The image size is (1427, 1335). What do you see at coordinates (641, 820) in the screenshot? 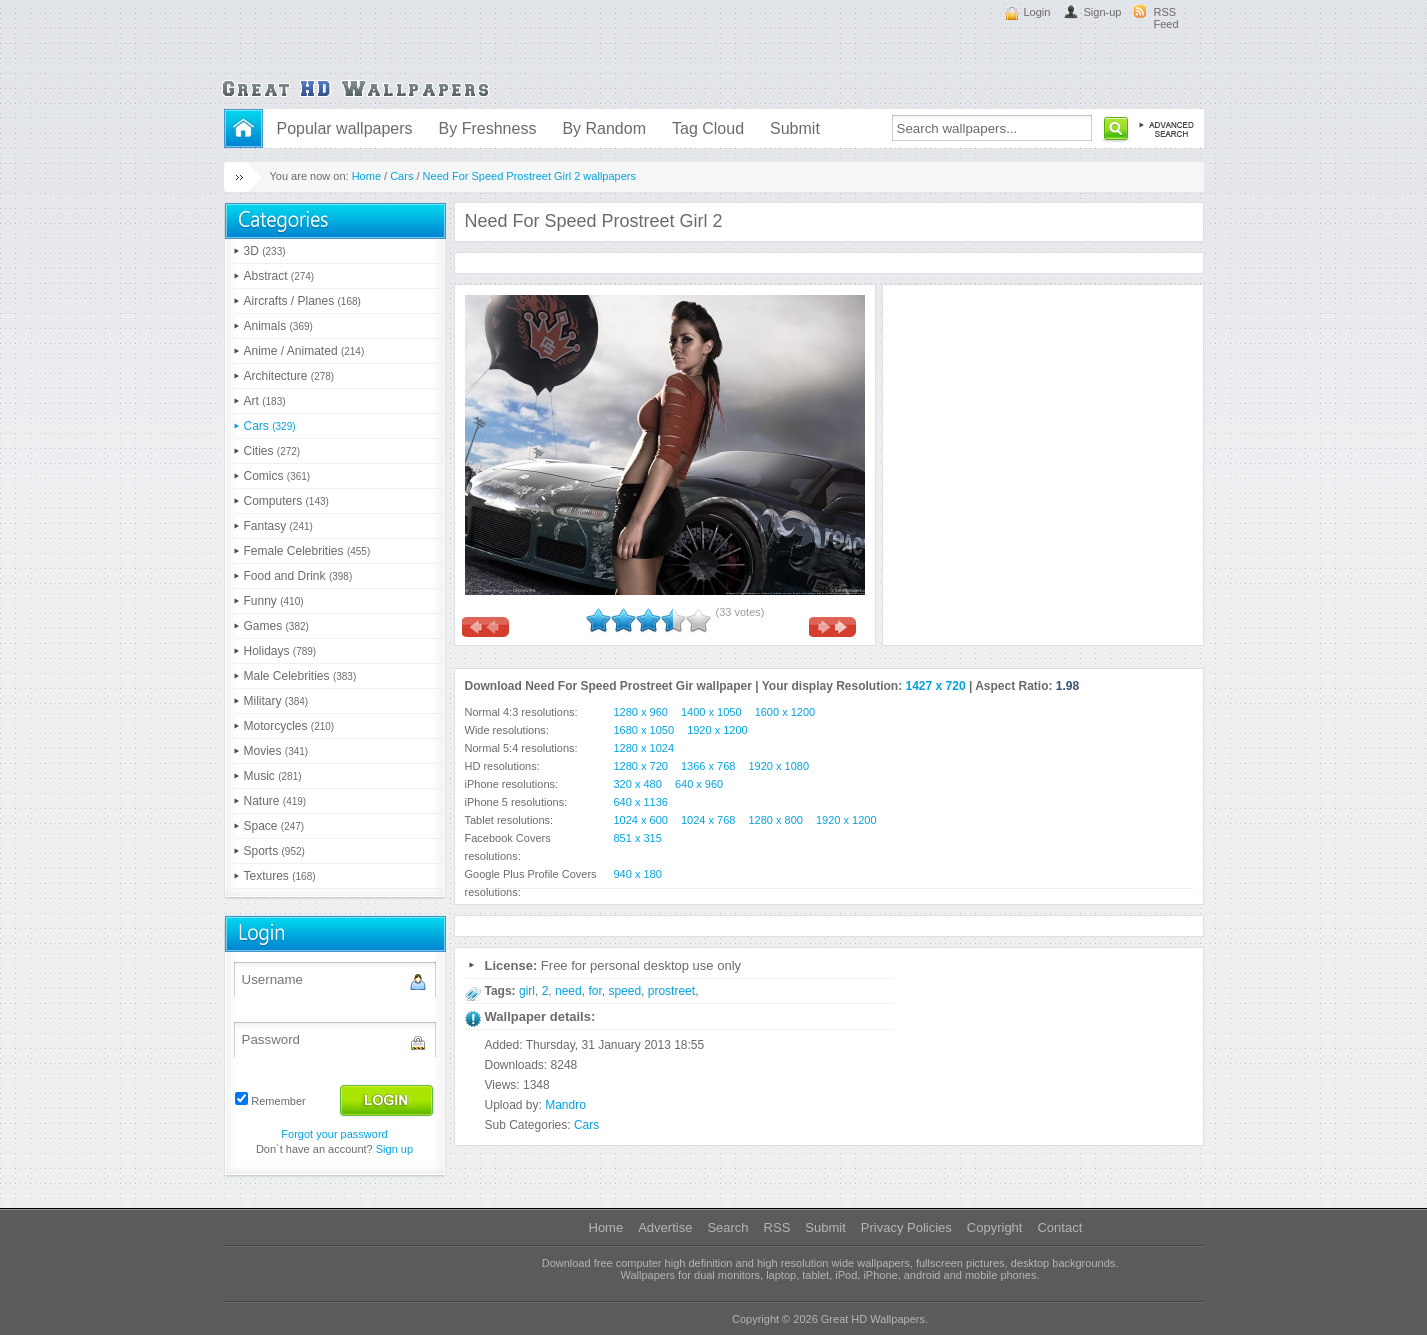
I see `1024 x 600` at bounding box center [641, 820].